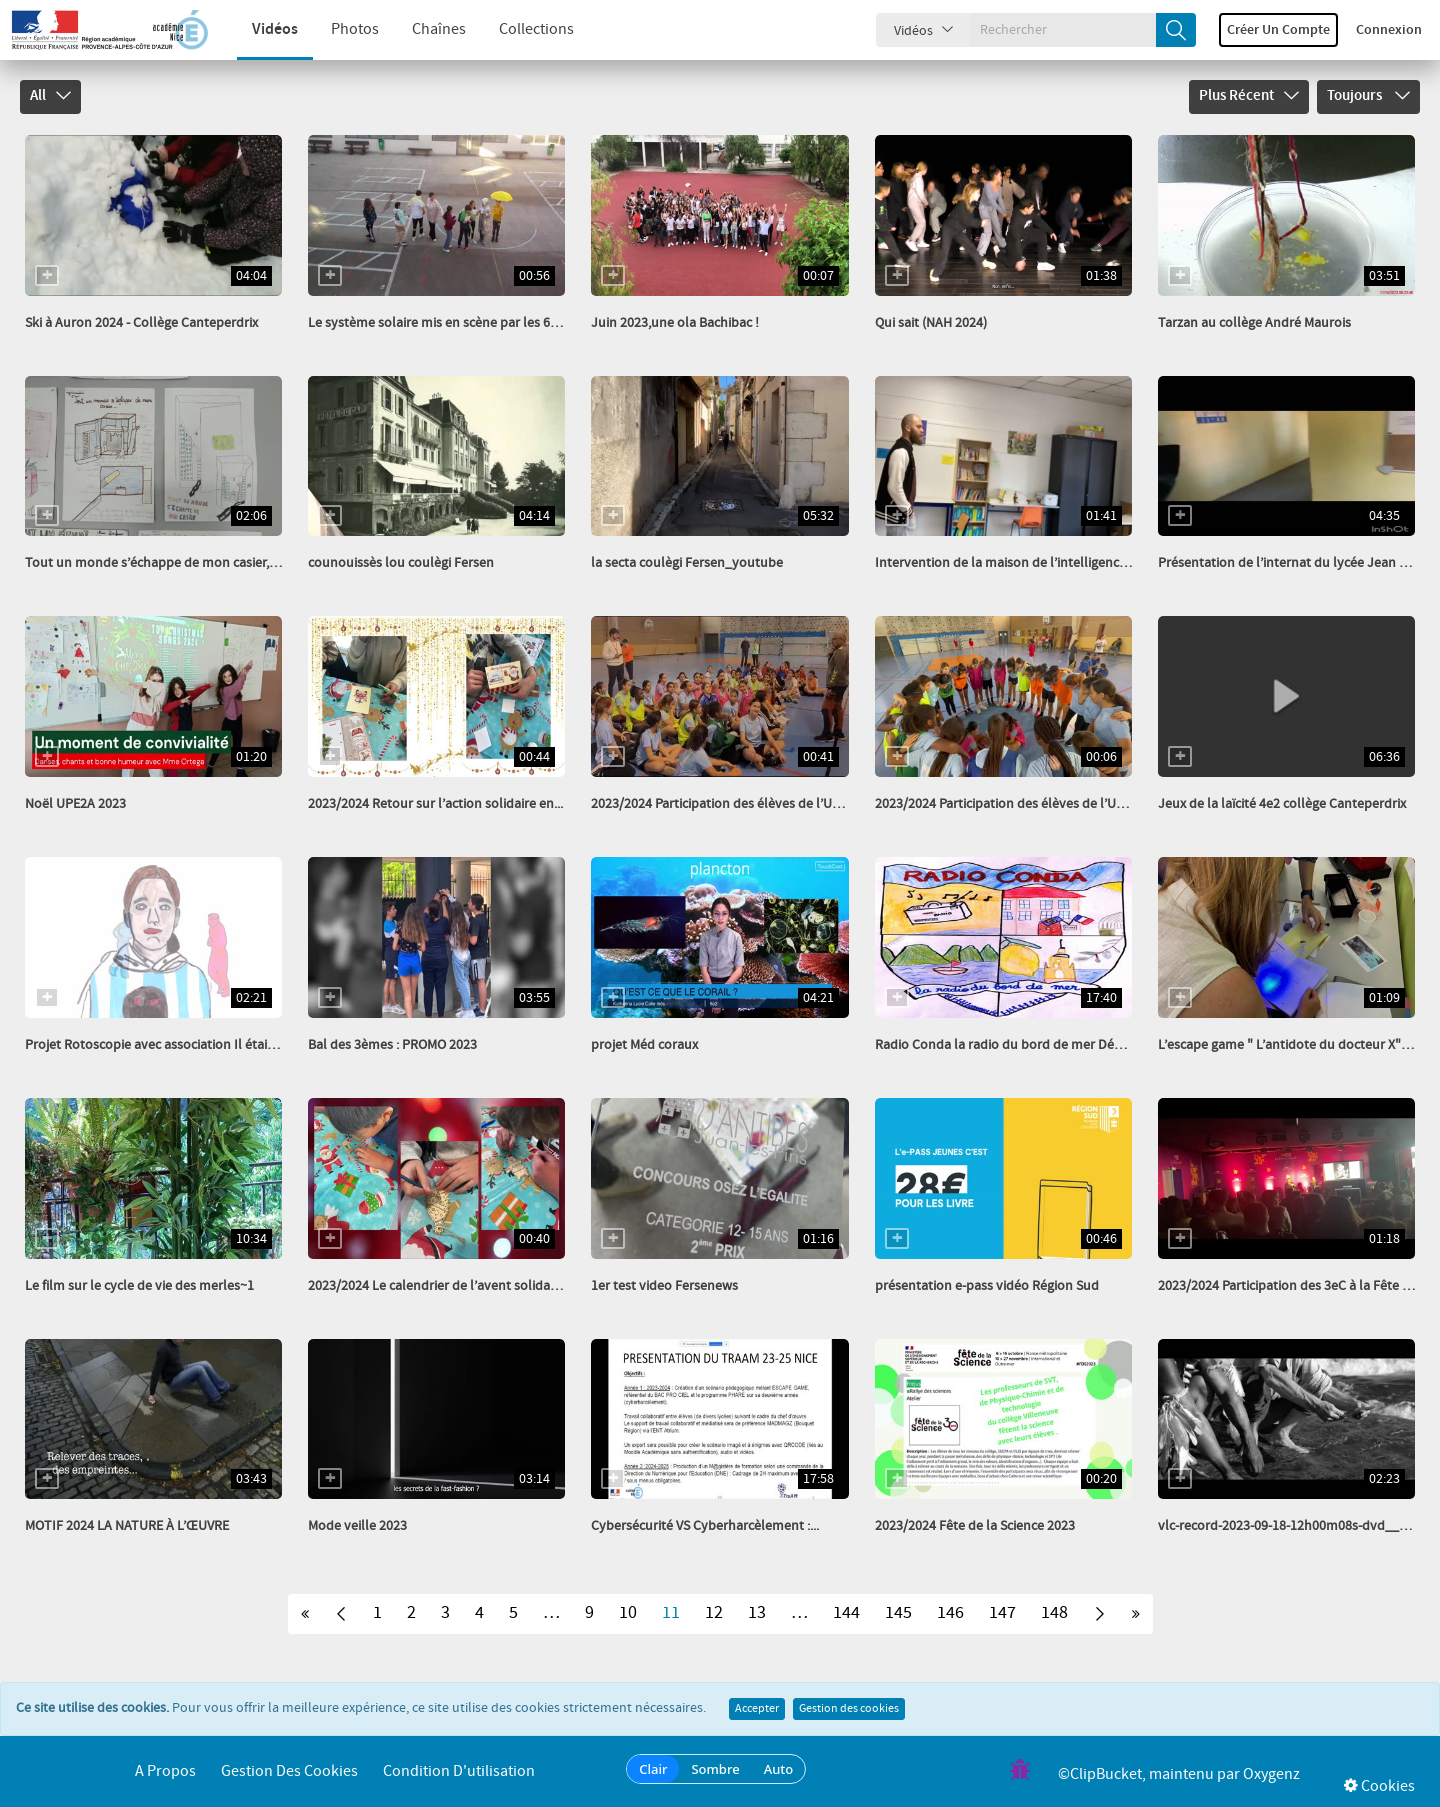  I want to click on 12, so click(714, 1613).